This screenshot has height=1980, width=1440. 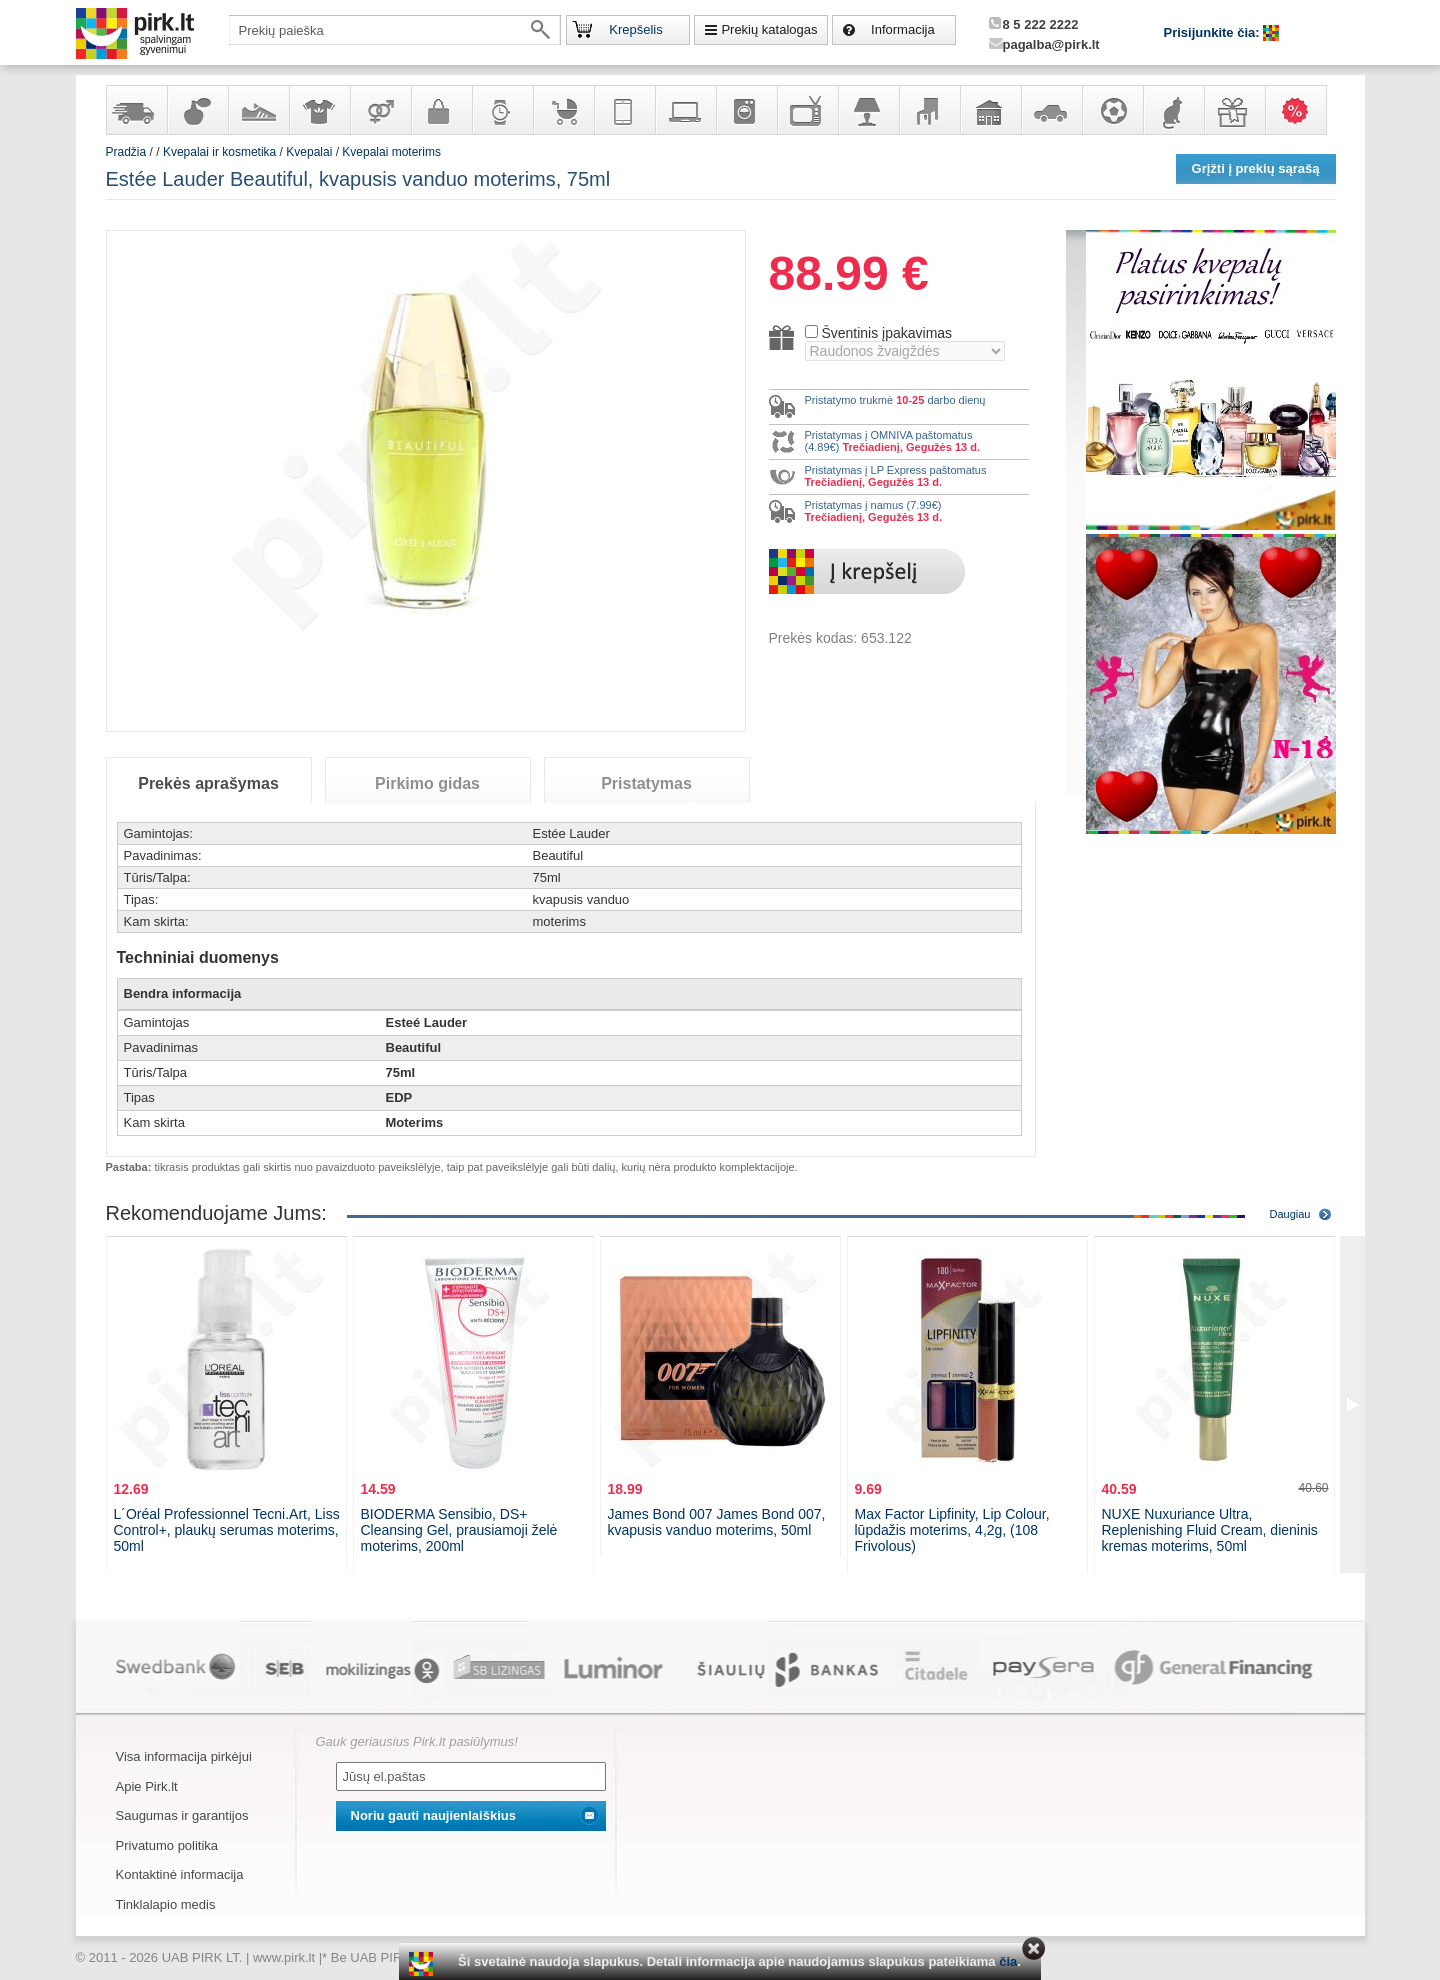 What do you see at coordinates (1290, 1214) in the screenshot?
I see `Daugiau` at bounding box center [1290, 1214].